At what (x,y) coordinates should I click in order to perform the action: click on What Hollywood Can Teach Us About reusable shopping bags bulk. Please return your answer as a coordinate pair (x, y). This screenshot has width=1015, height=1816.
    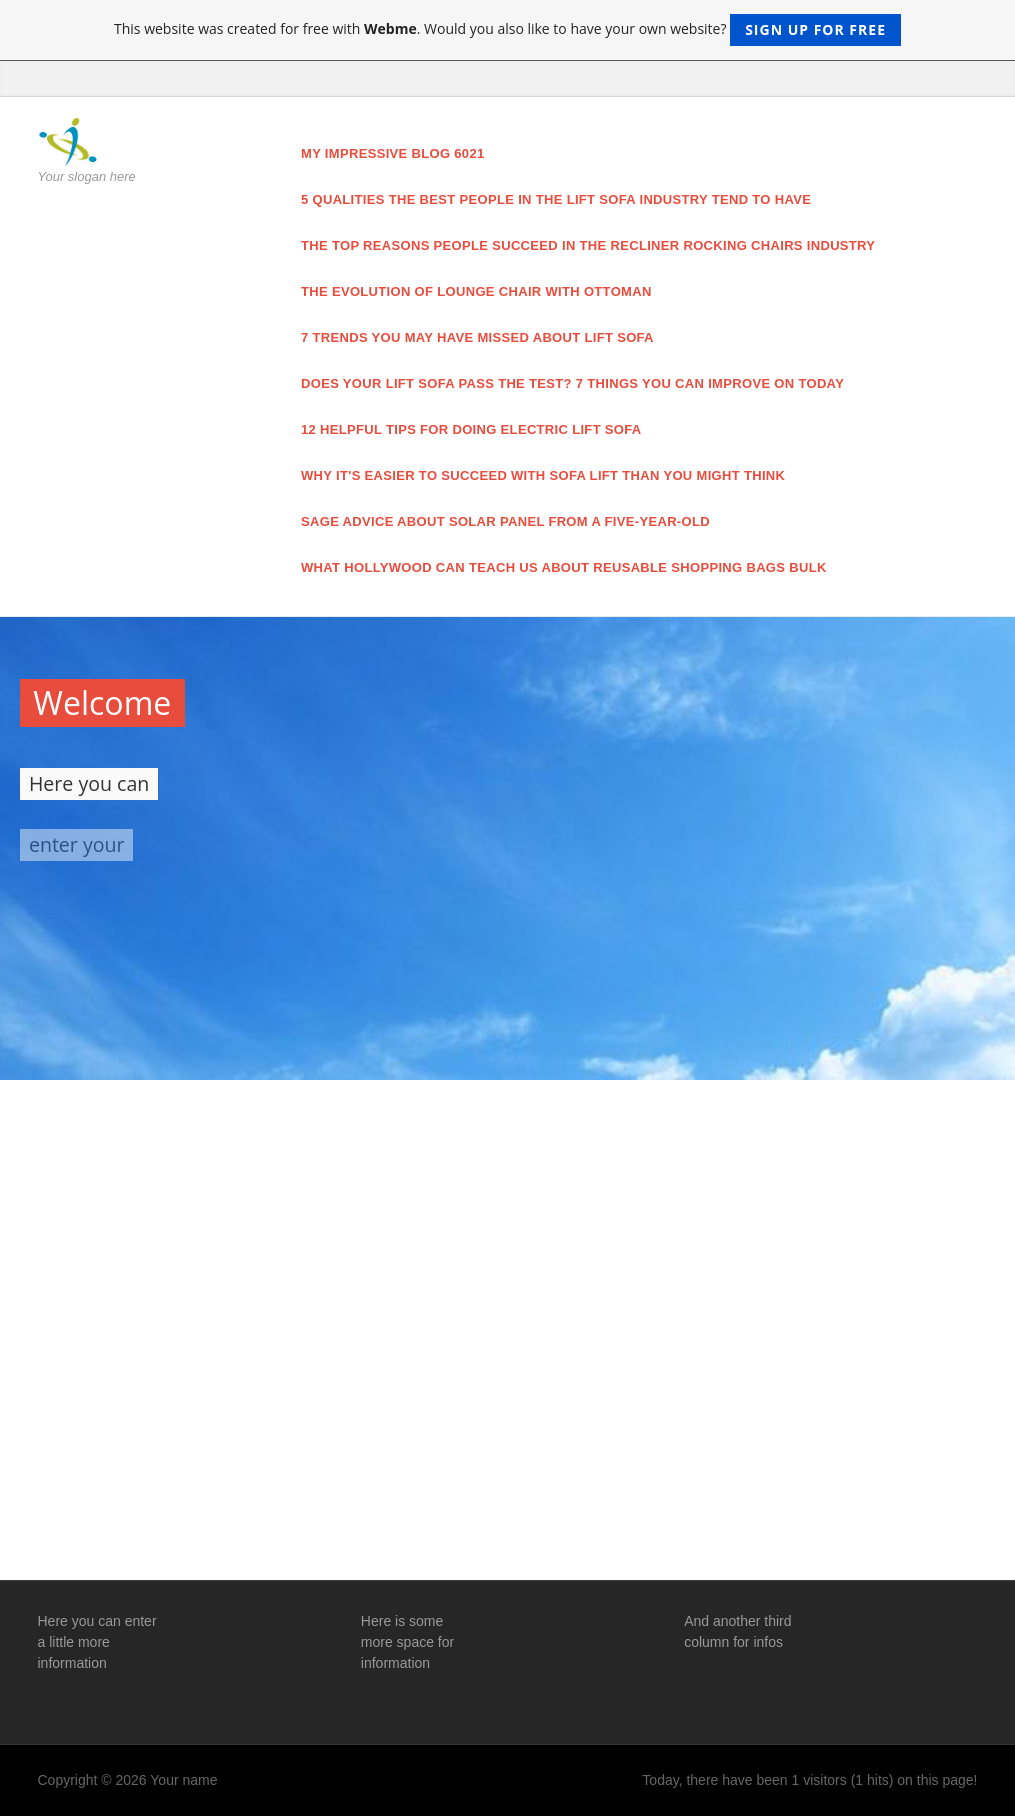
    Looking at the image, I should click on (564, 567).